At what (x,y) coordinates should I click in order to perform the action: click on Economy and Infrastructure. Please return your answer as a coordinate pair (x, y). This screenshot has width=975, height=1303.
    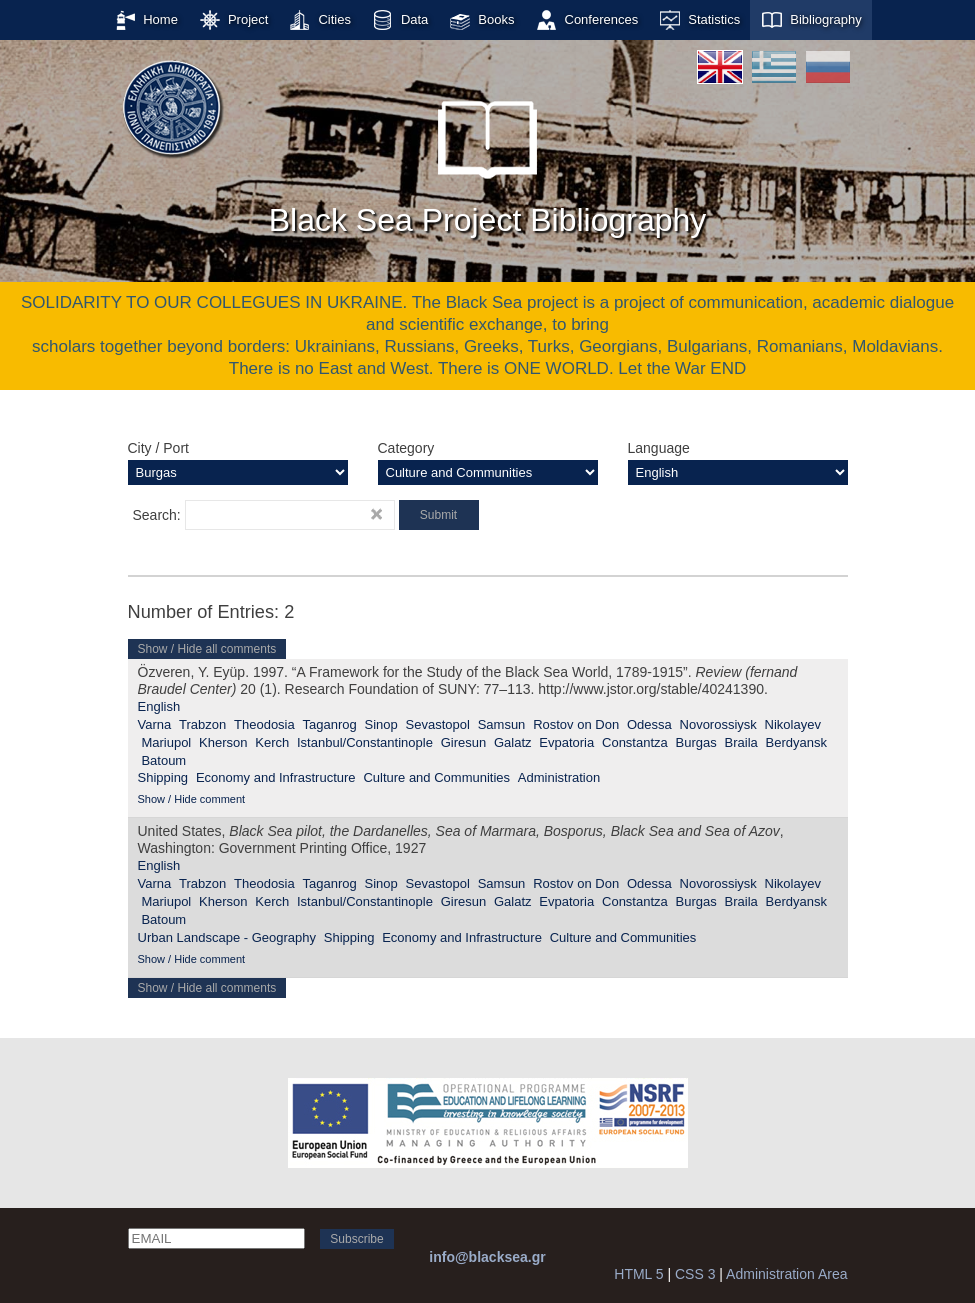
    Looking at the image, I should click on (276, 777).